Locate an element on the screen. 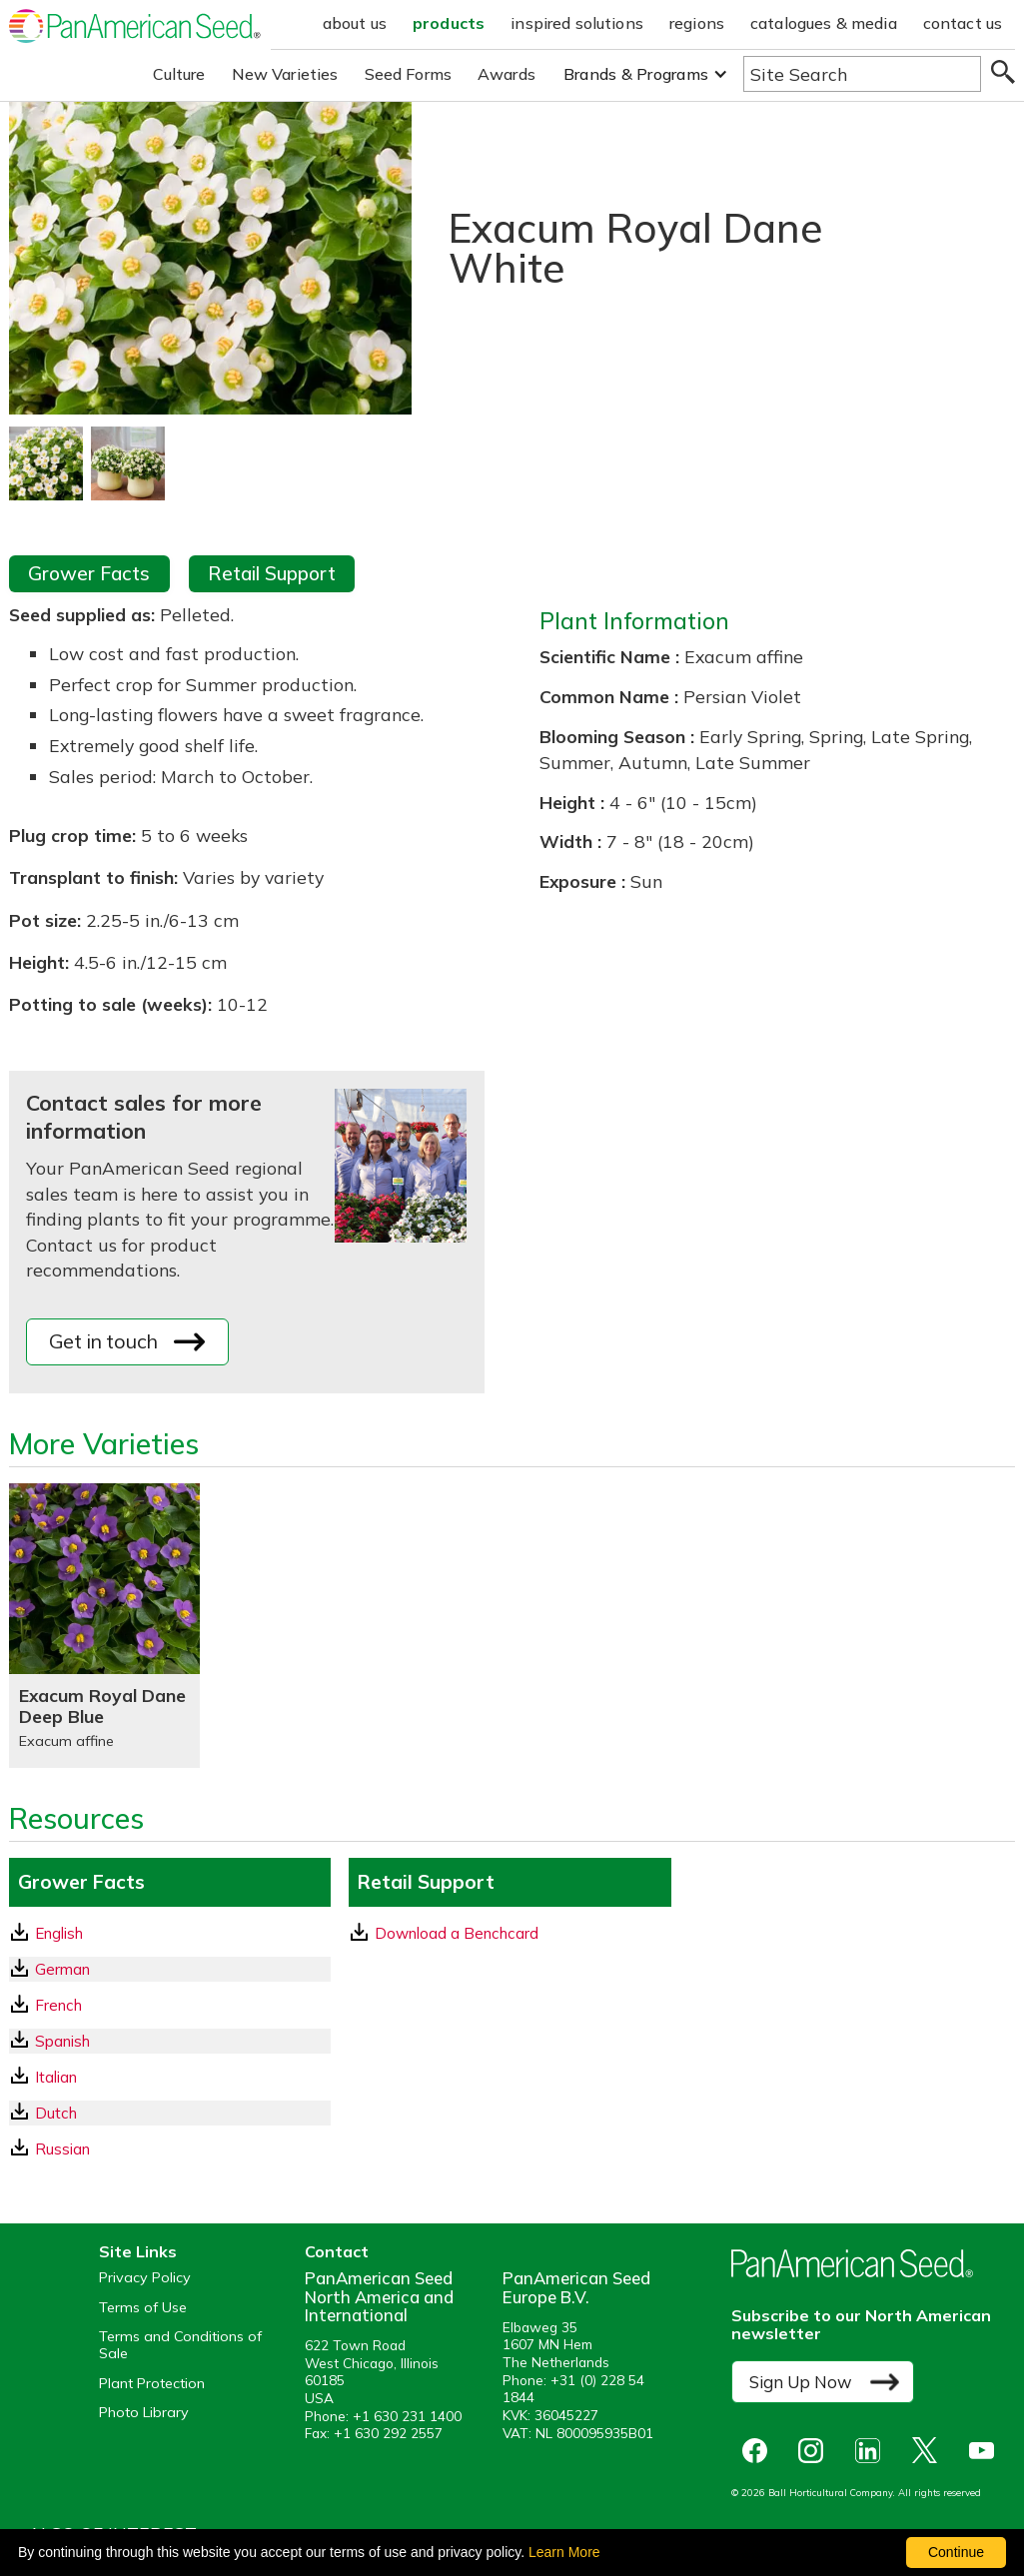 The width and height of the screenshot is (1024, 2576). [German GrowerFacts pdf Download] is located at coordinates (170, 1969).